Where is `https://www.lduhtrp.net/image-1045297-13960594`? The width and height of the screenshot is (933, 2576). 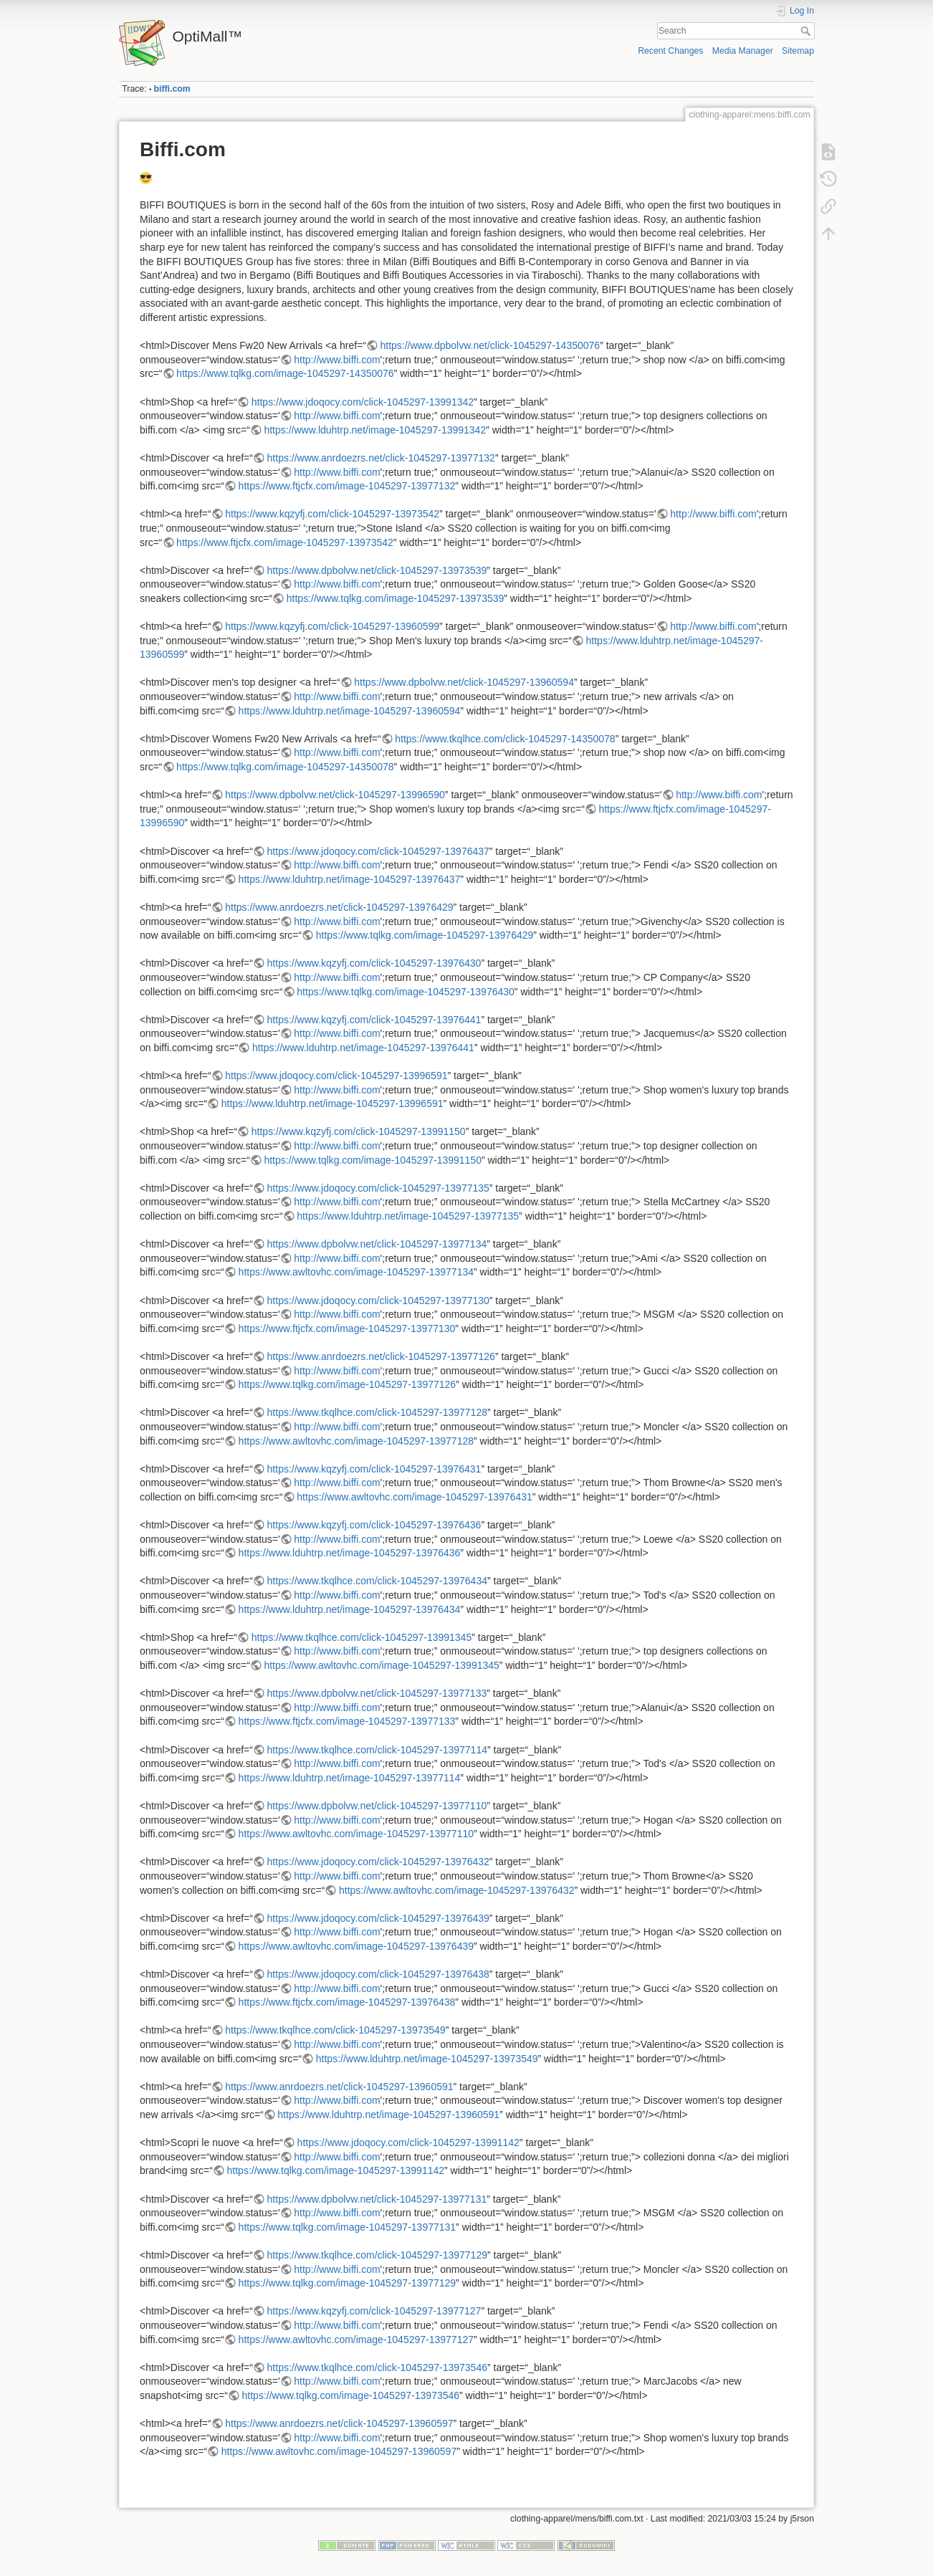
https://www.lduhtrp.net/image-1045297-13960594 is located at coordinates (350, 711).